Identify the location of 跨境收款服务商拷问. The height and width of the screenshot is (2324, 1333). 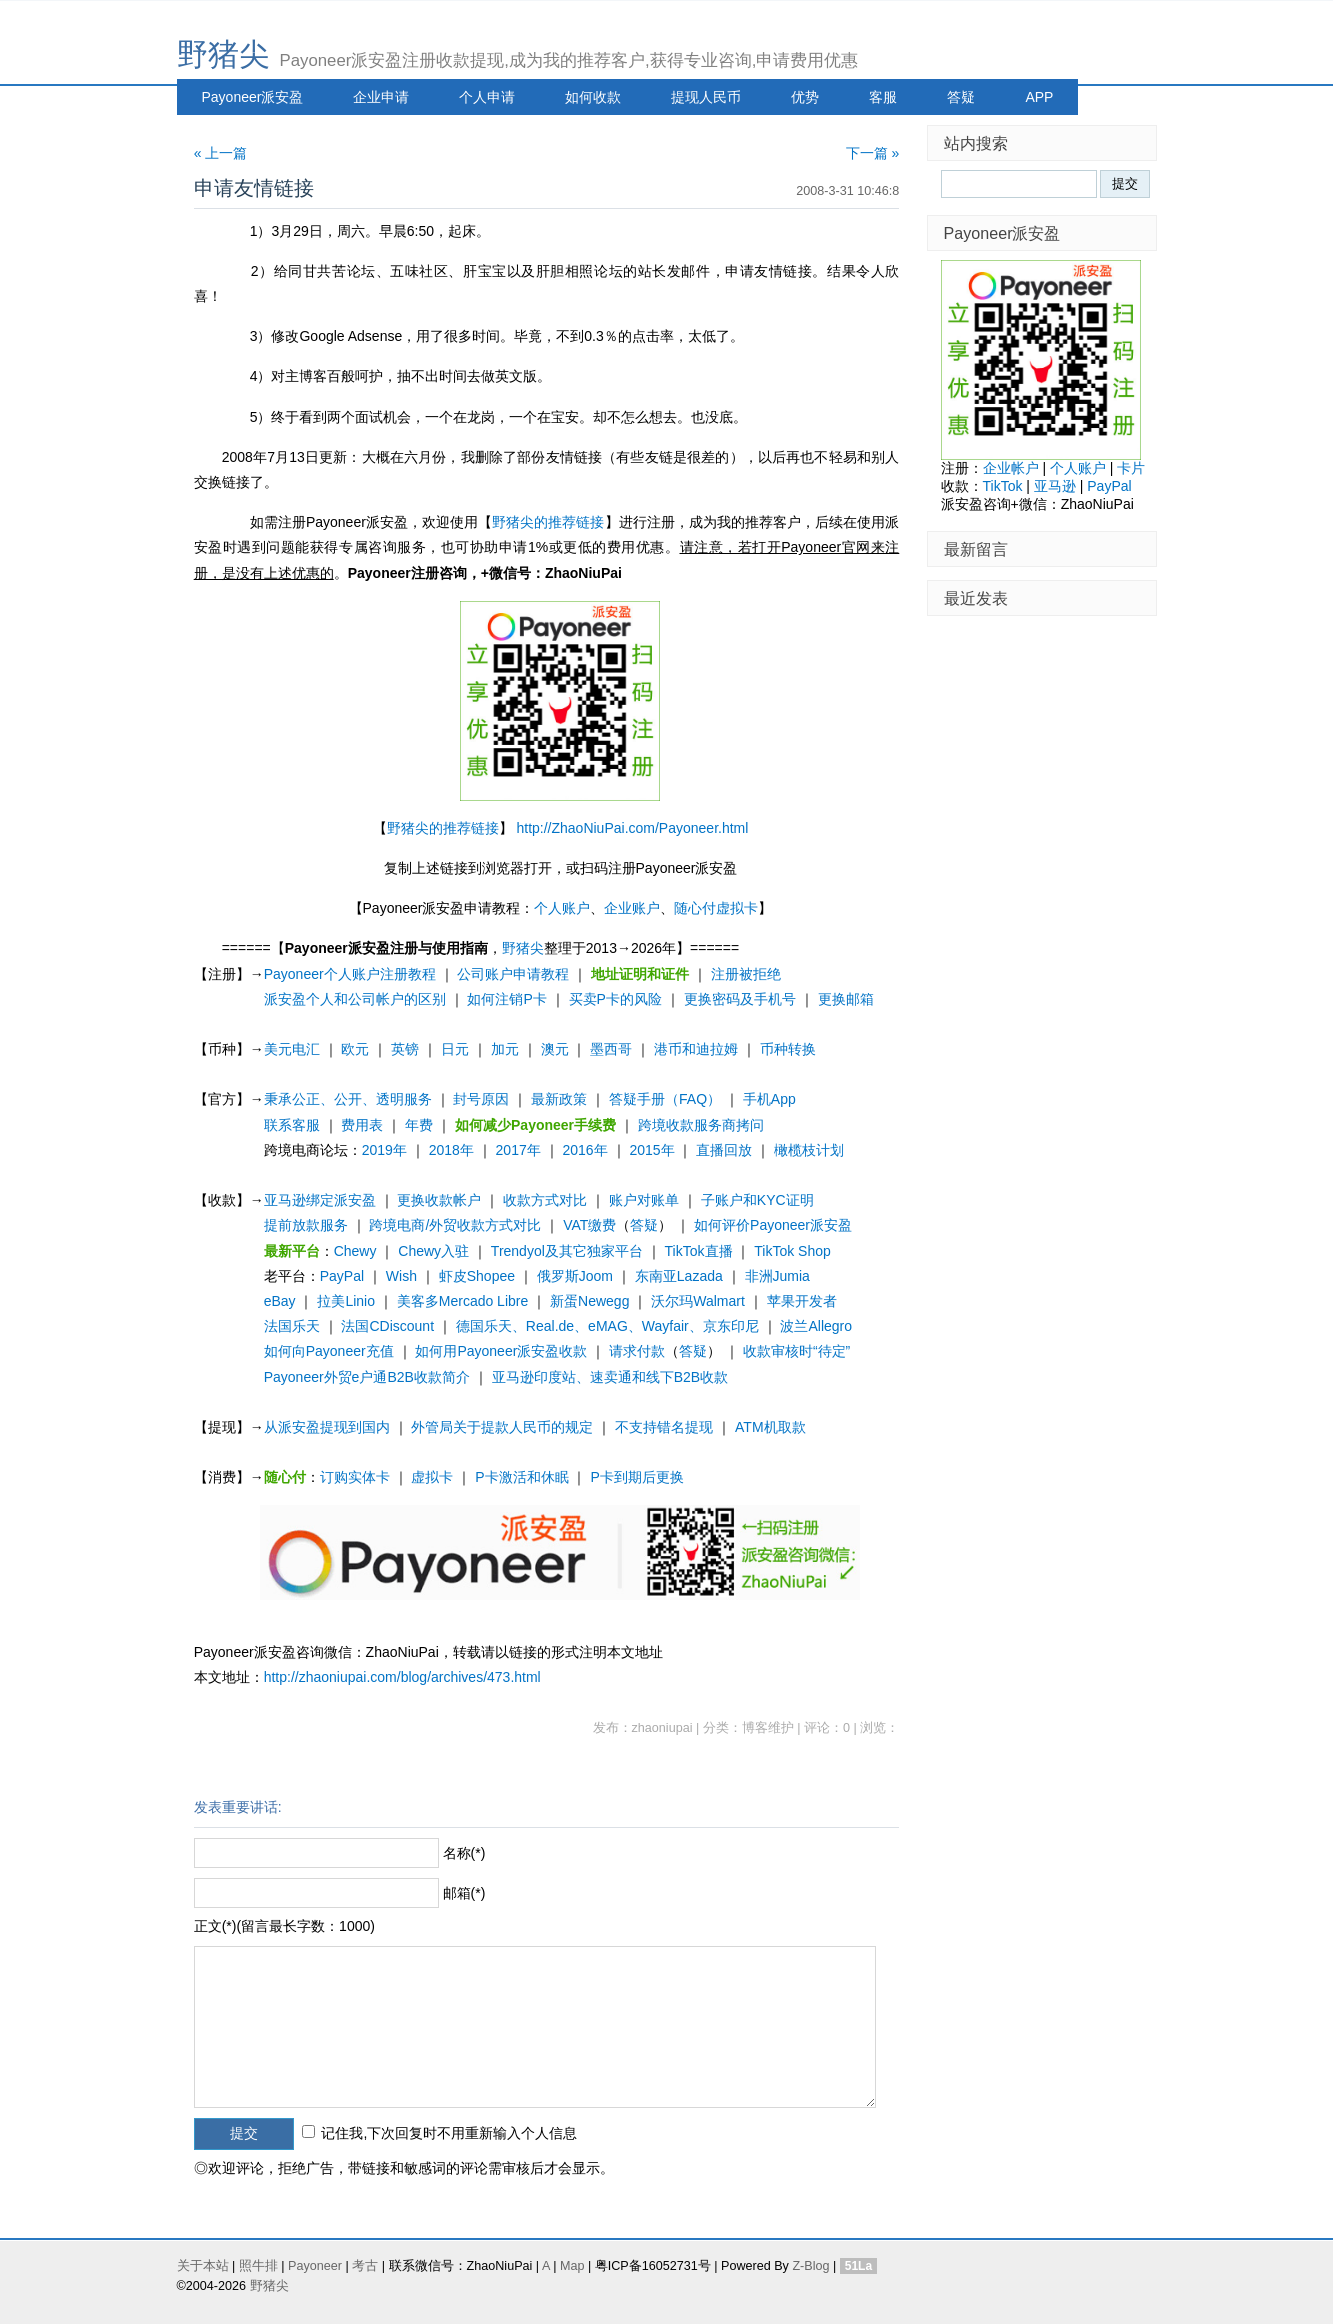
(701, 1125).